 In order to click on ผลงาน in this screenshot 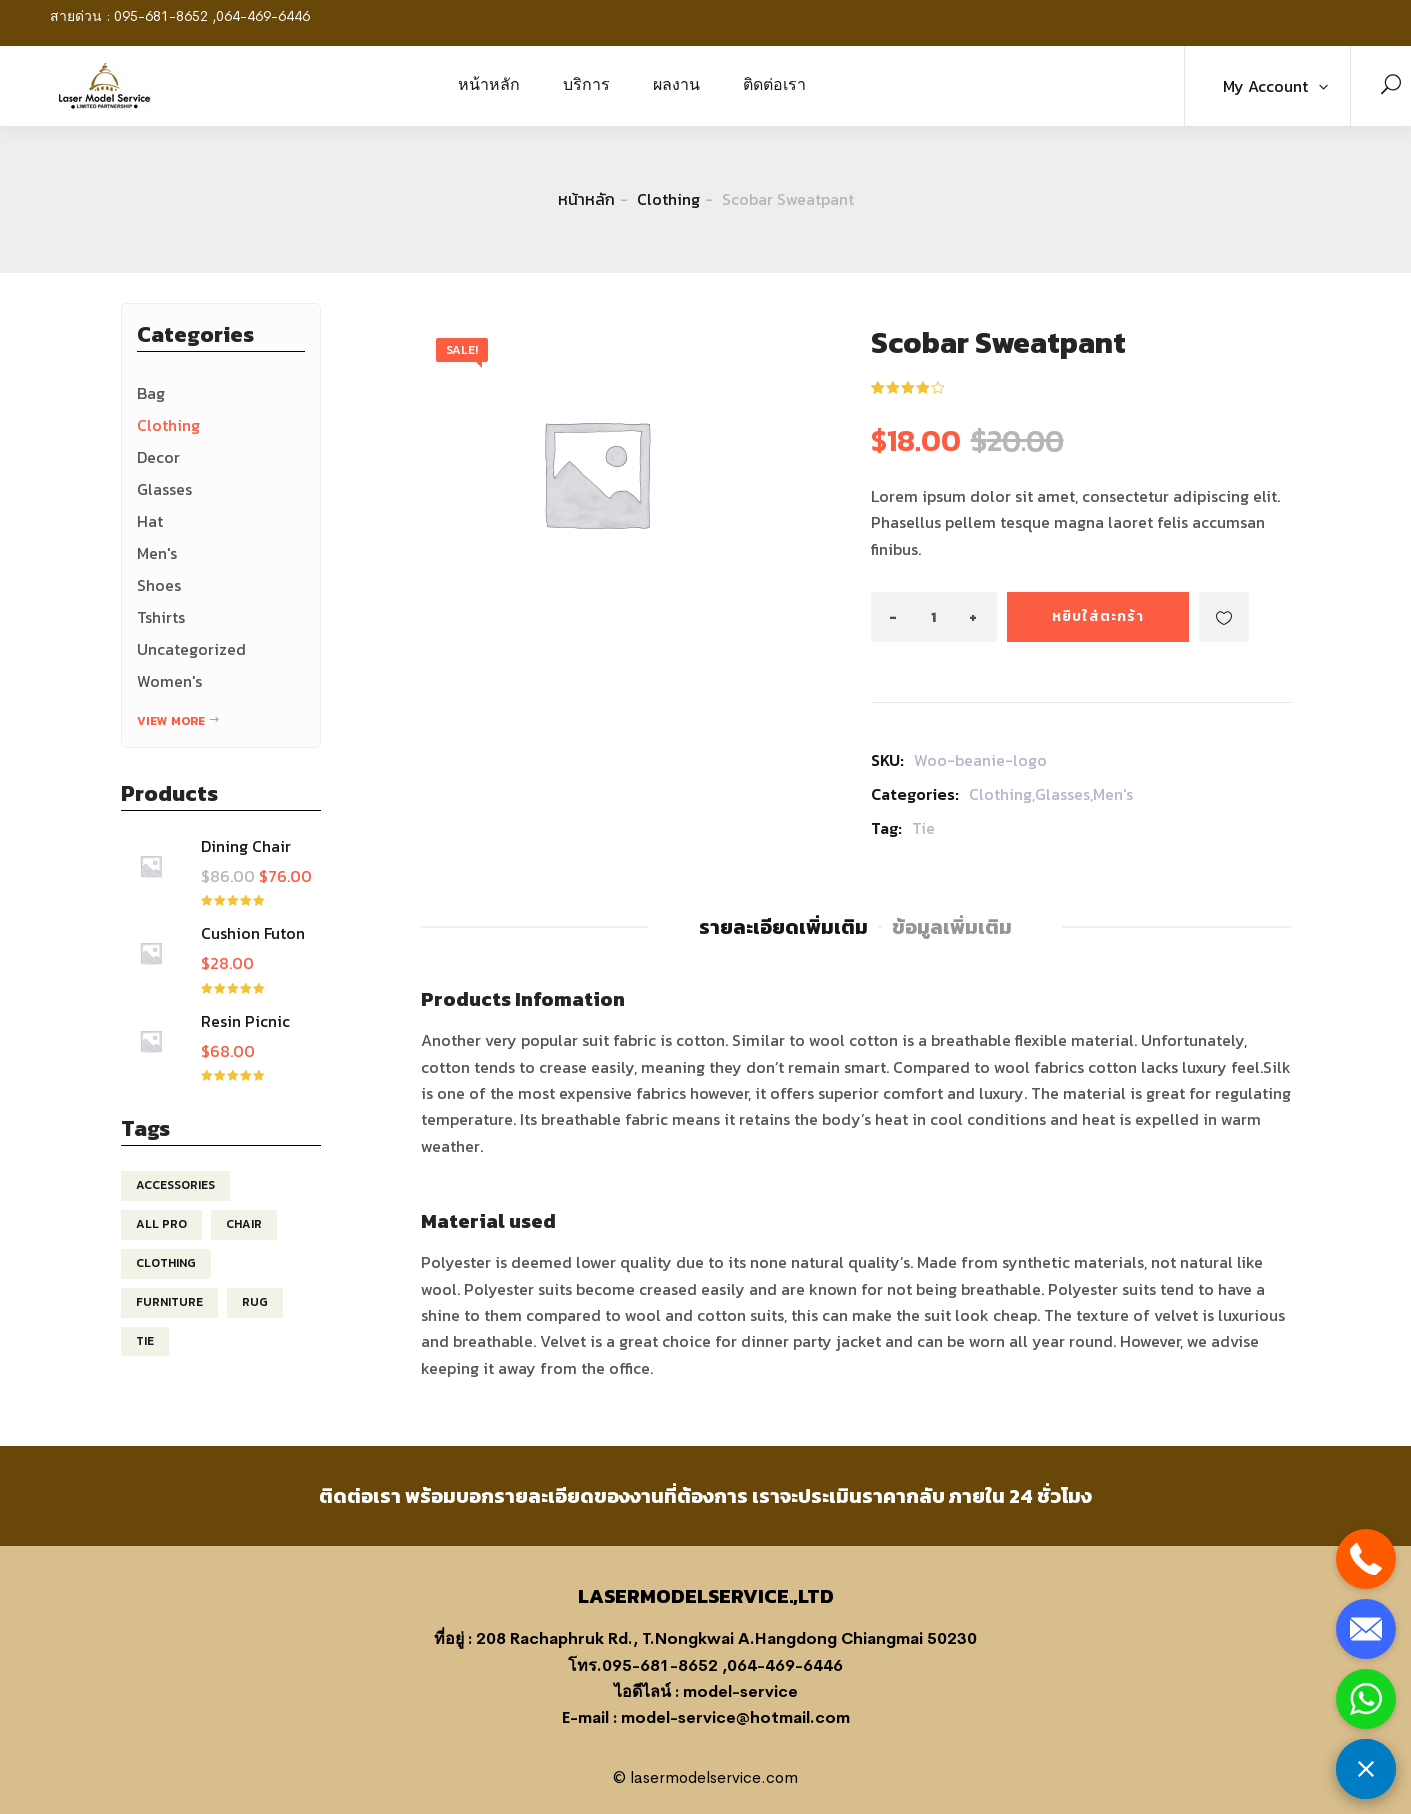, I will do `click(676, 84)`.